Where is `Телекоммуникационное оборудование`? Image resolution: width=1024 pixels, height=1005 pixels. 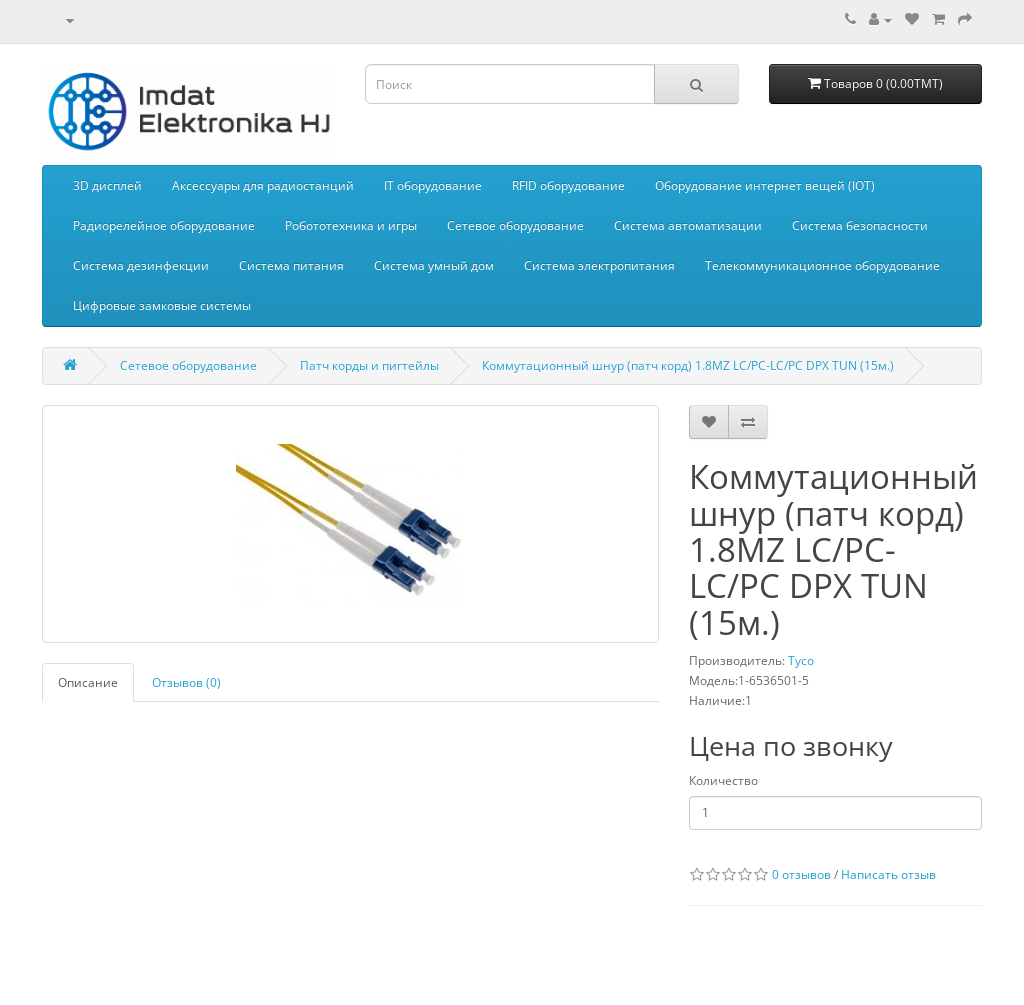 Телекоммуникационное оборудование is located at coordinates (822, 265).